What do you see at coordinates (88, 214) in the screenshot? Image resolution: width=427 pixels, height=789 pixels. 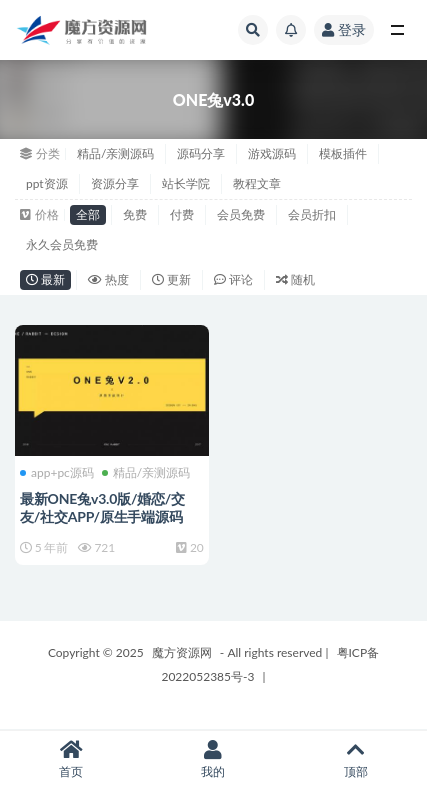 I see `全部` at bounding box center [88, 214].